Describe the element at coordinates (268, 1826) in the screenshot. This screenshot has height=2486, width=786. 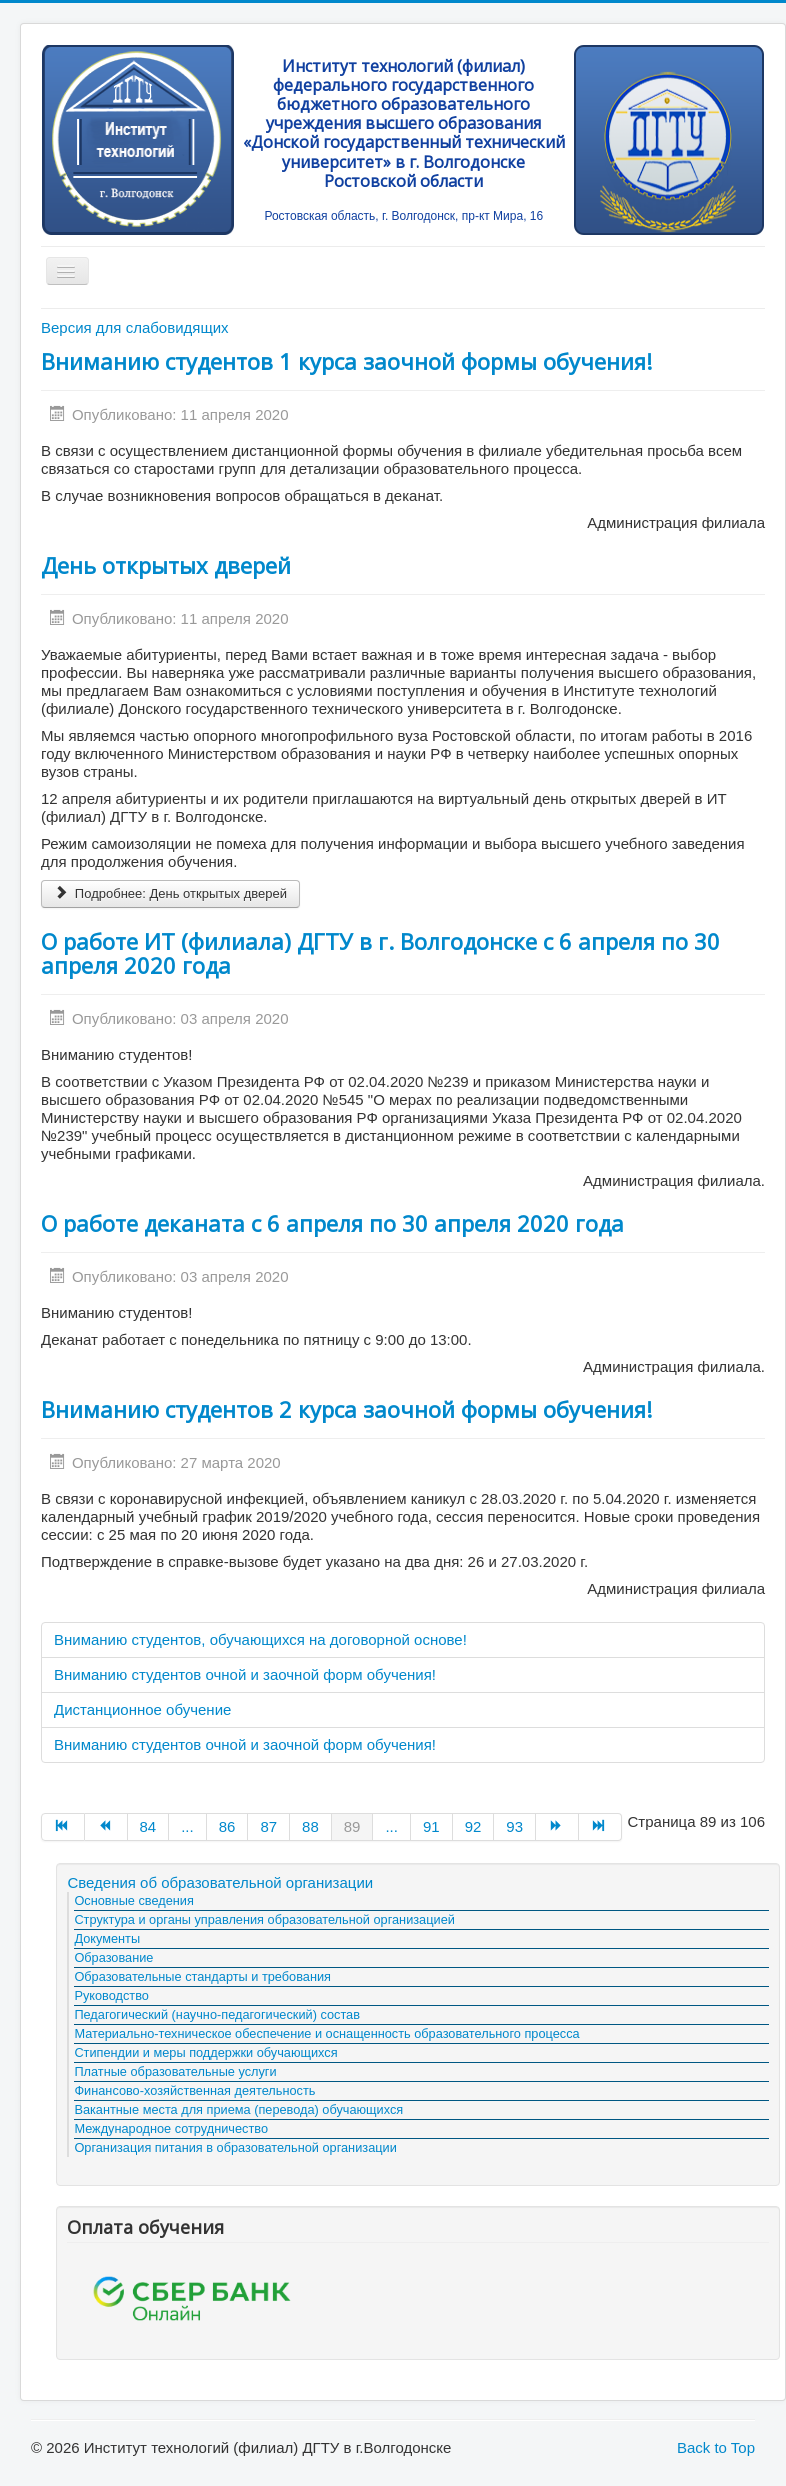
I see `87 [Go to page 87]` at that location.